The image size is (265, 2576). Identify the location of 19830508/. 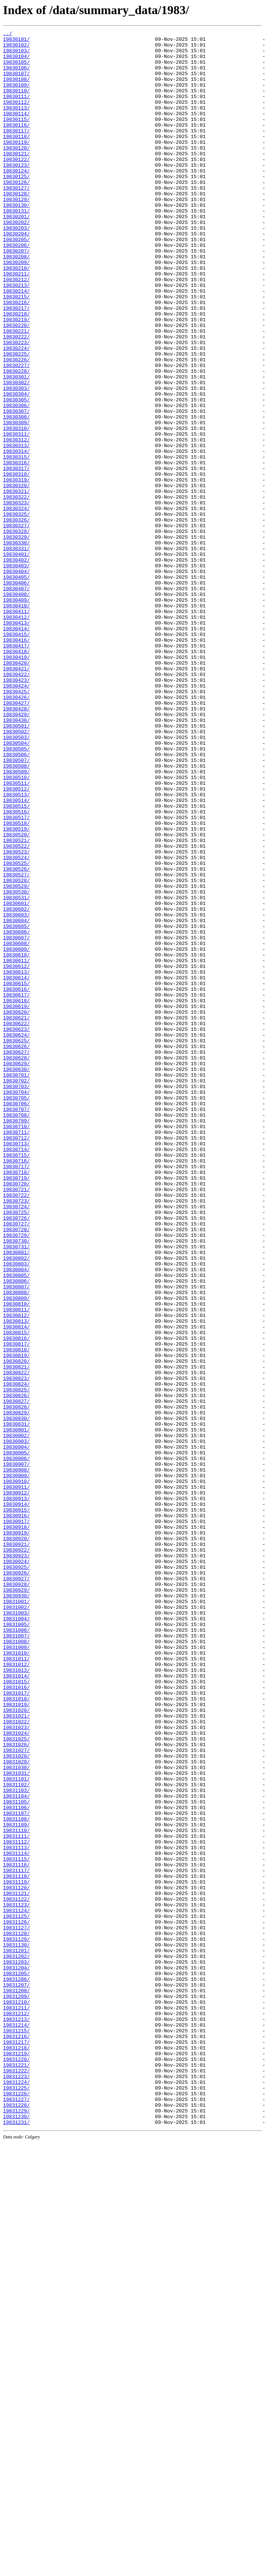
(16, 913).